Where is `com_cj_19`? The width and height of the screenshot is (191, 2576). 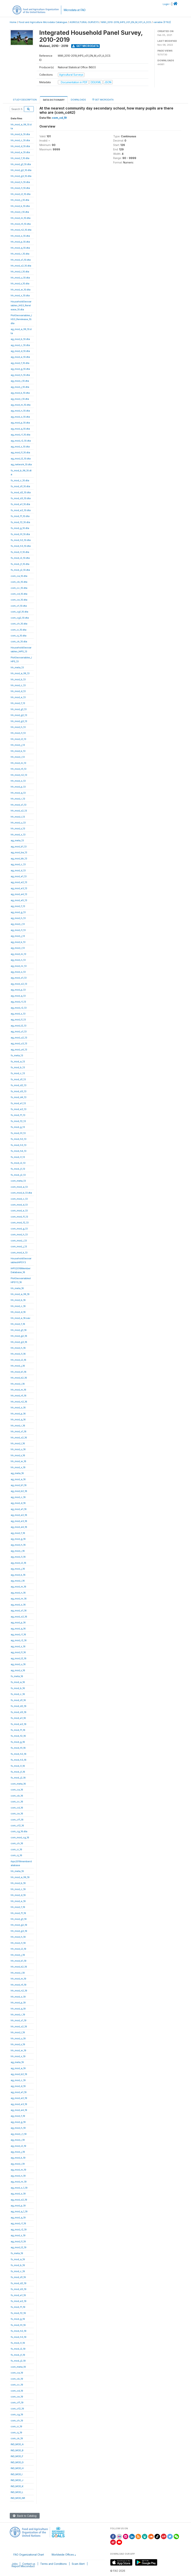
com_cj_19 is located at coordinates (16, 2432).